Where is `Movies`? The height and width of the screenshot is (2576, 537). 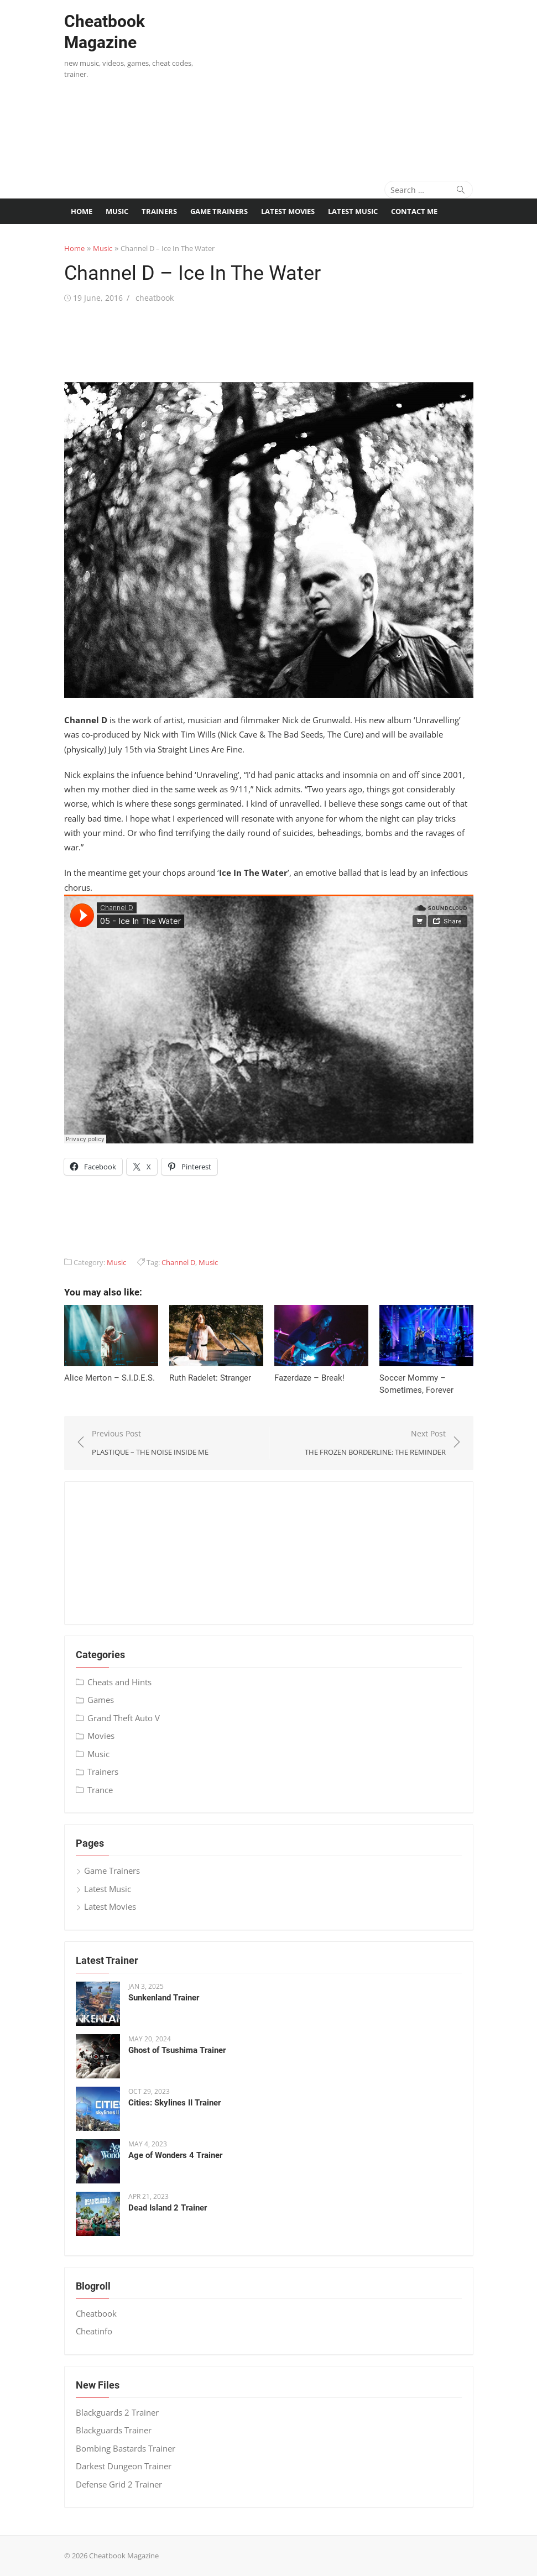
Movies is located at coordinates (100, 1735).